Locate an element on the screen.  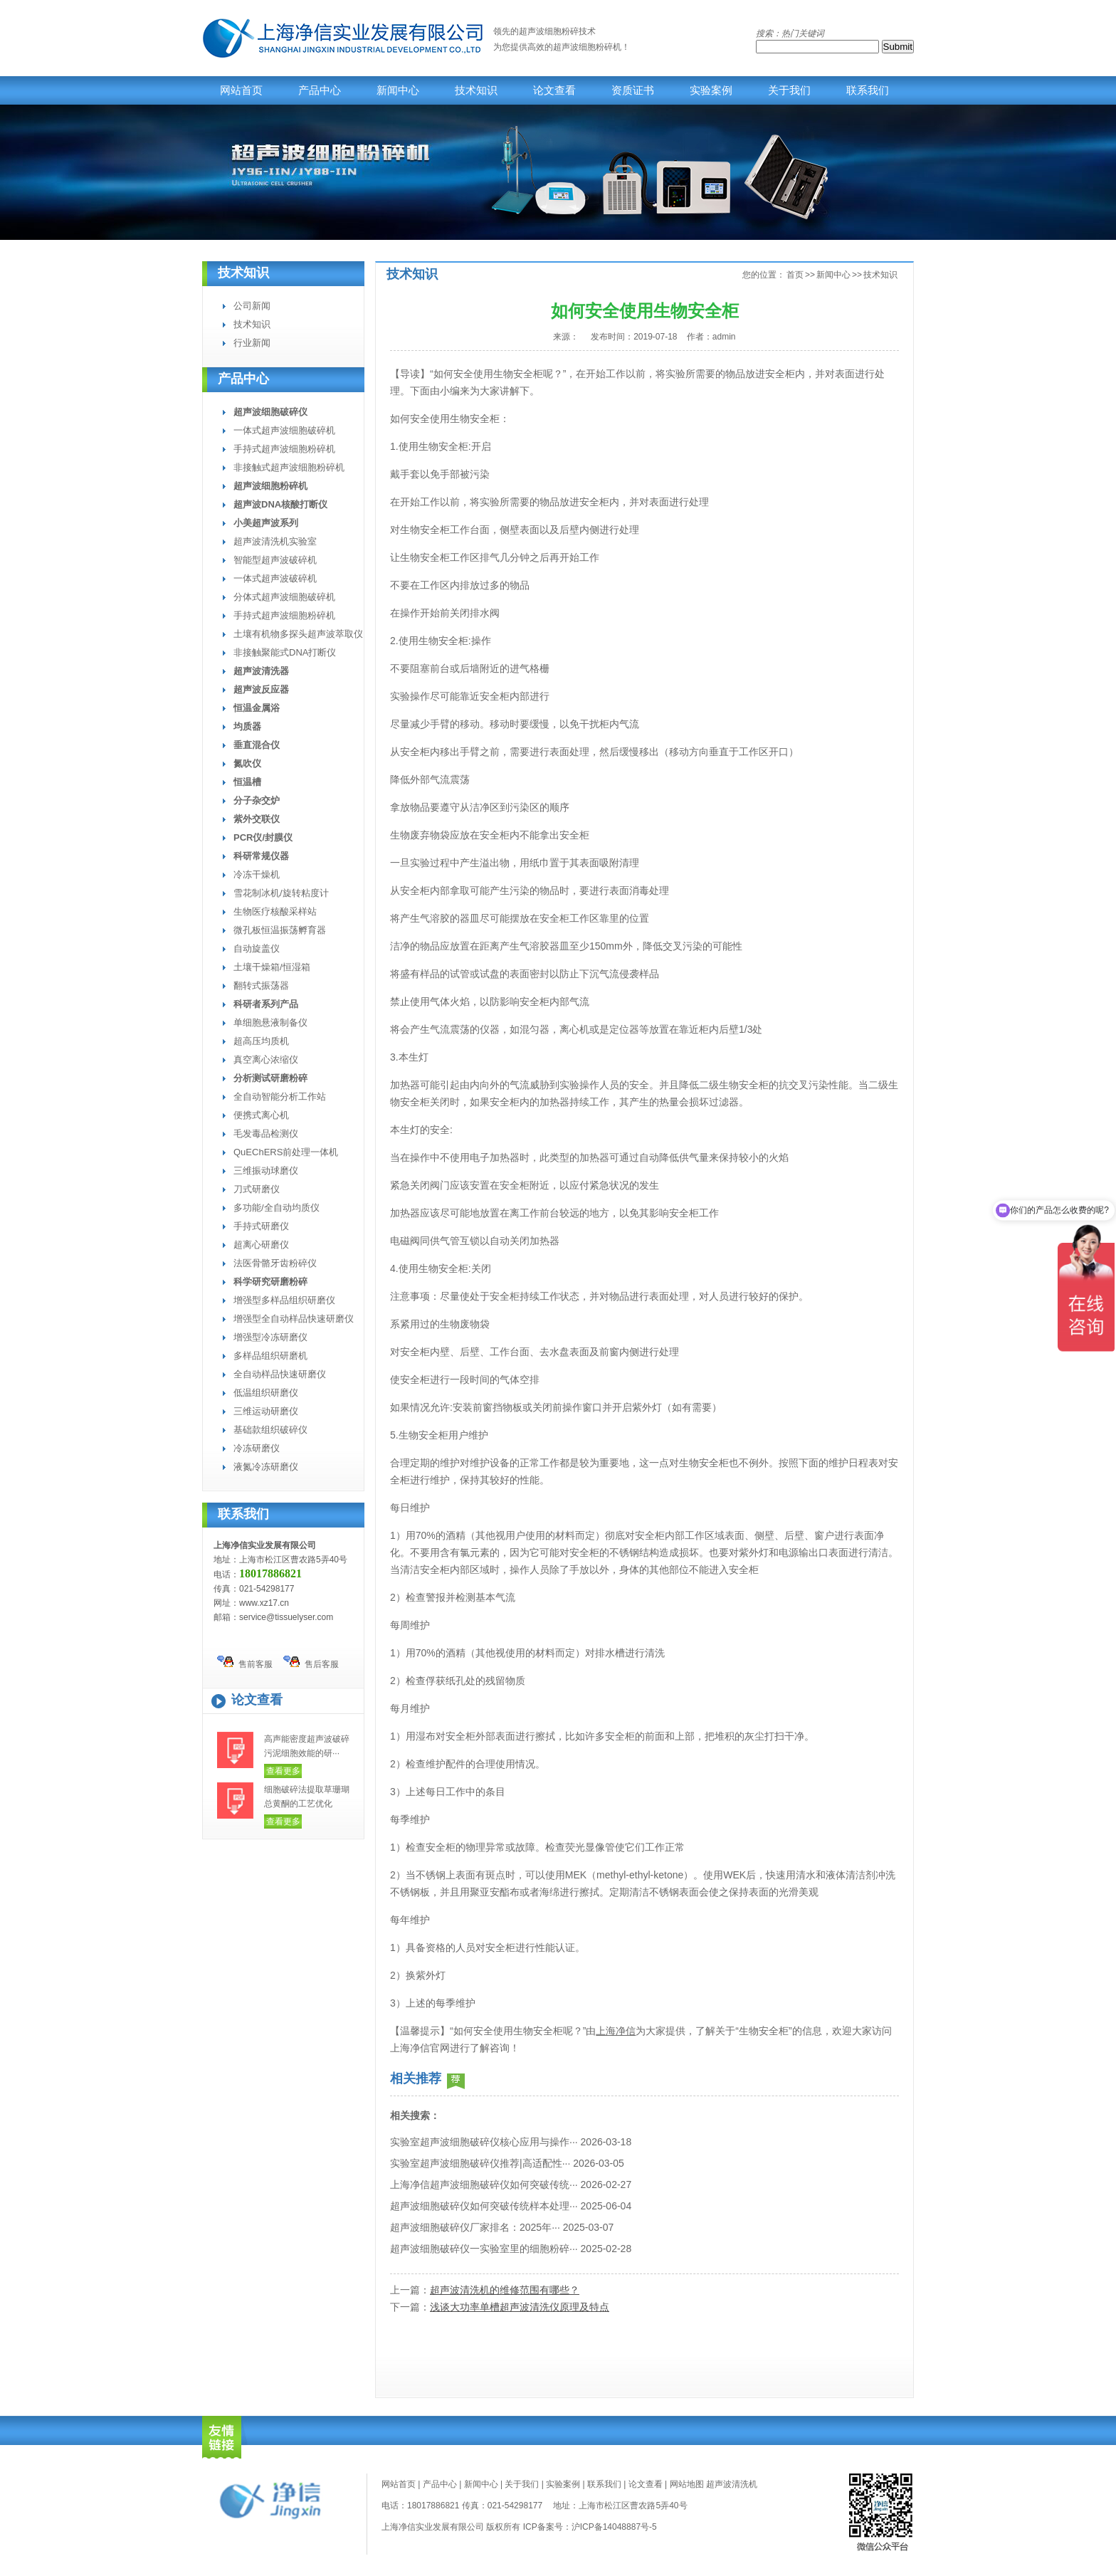
浅谈大功率单槽超声波清洗仪原理及特点 is located at coordinates (519, 2307).